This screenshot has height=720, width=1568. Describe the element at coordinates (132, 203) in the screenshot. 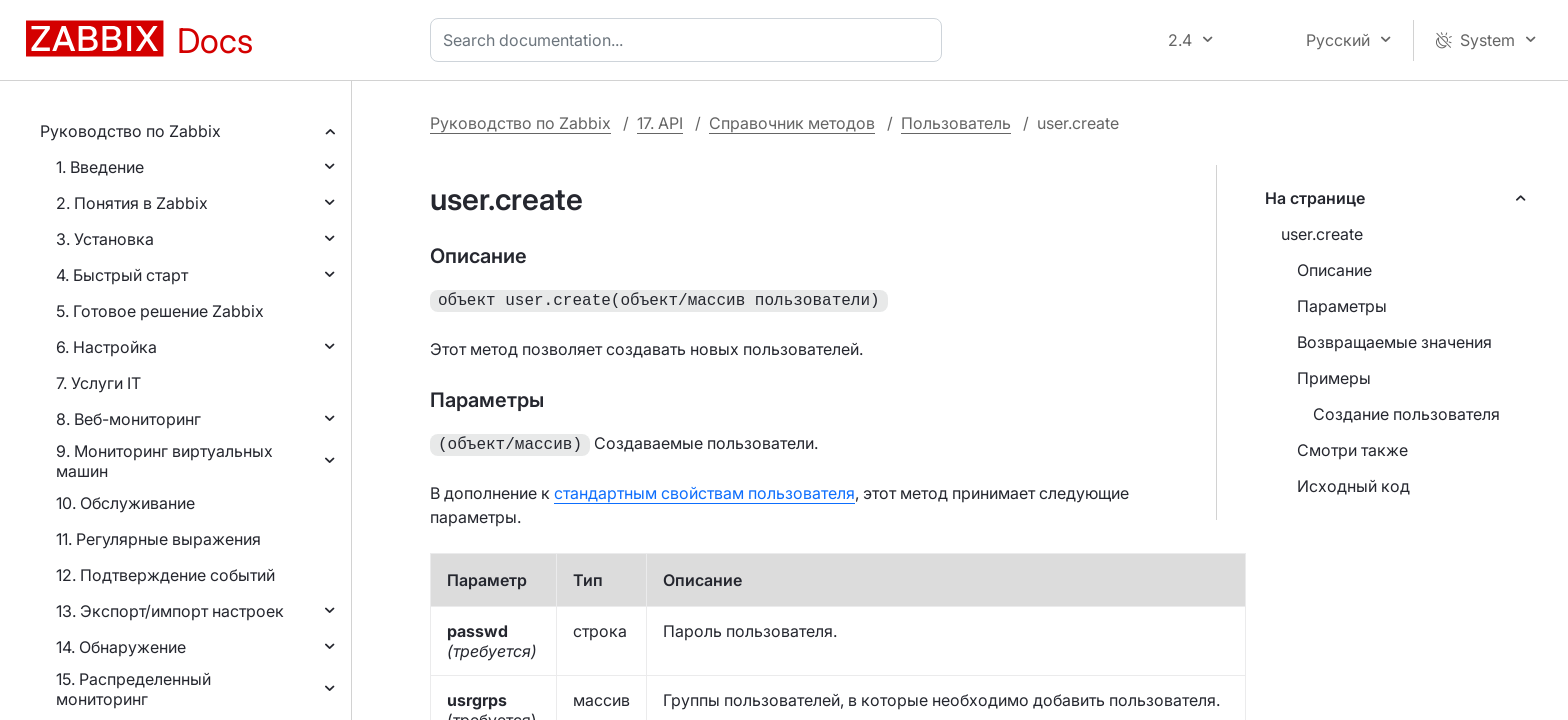

I see `2. Понятия в Zabbix` at that location.